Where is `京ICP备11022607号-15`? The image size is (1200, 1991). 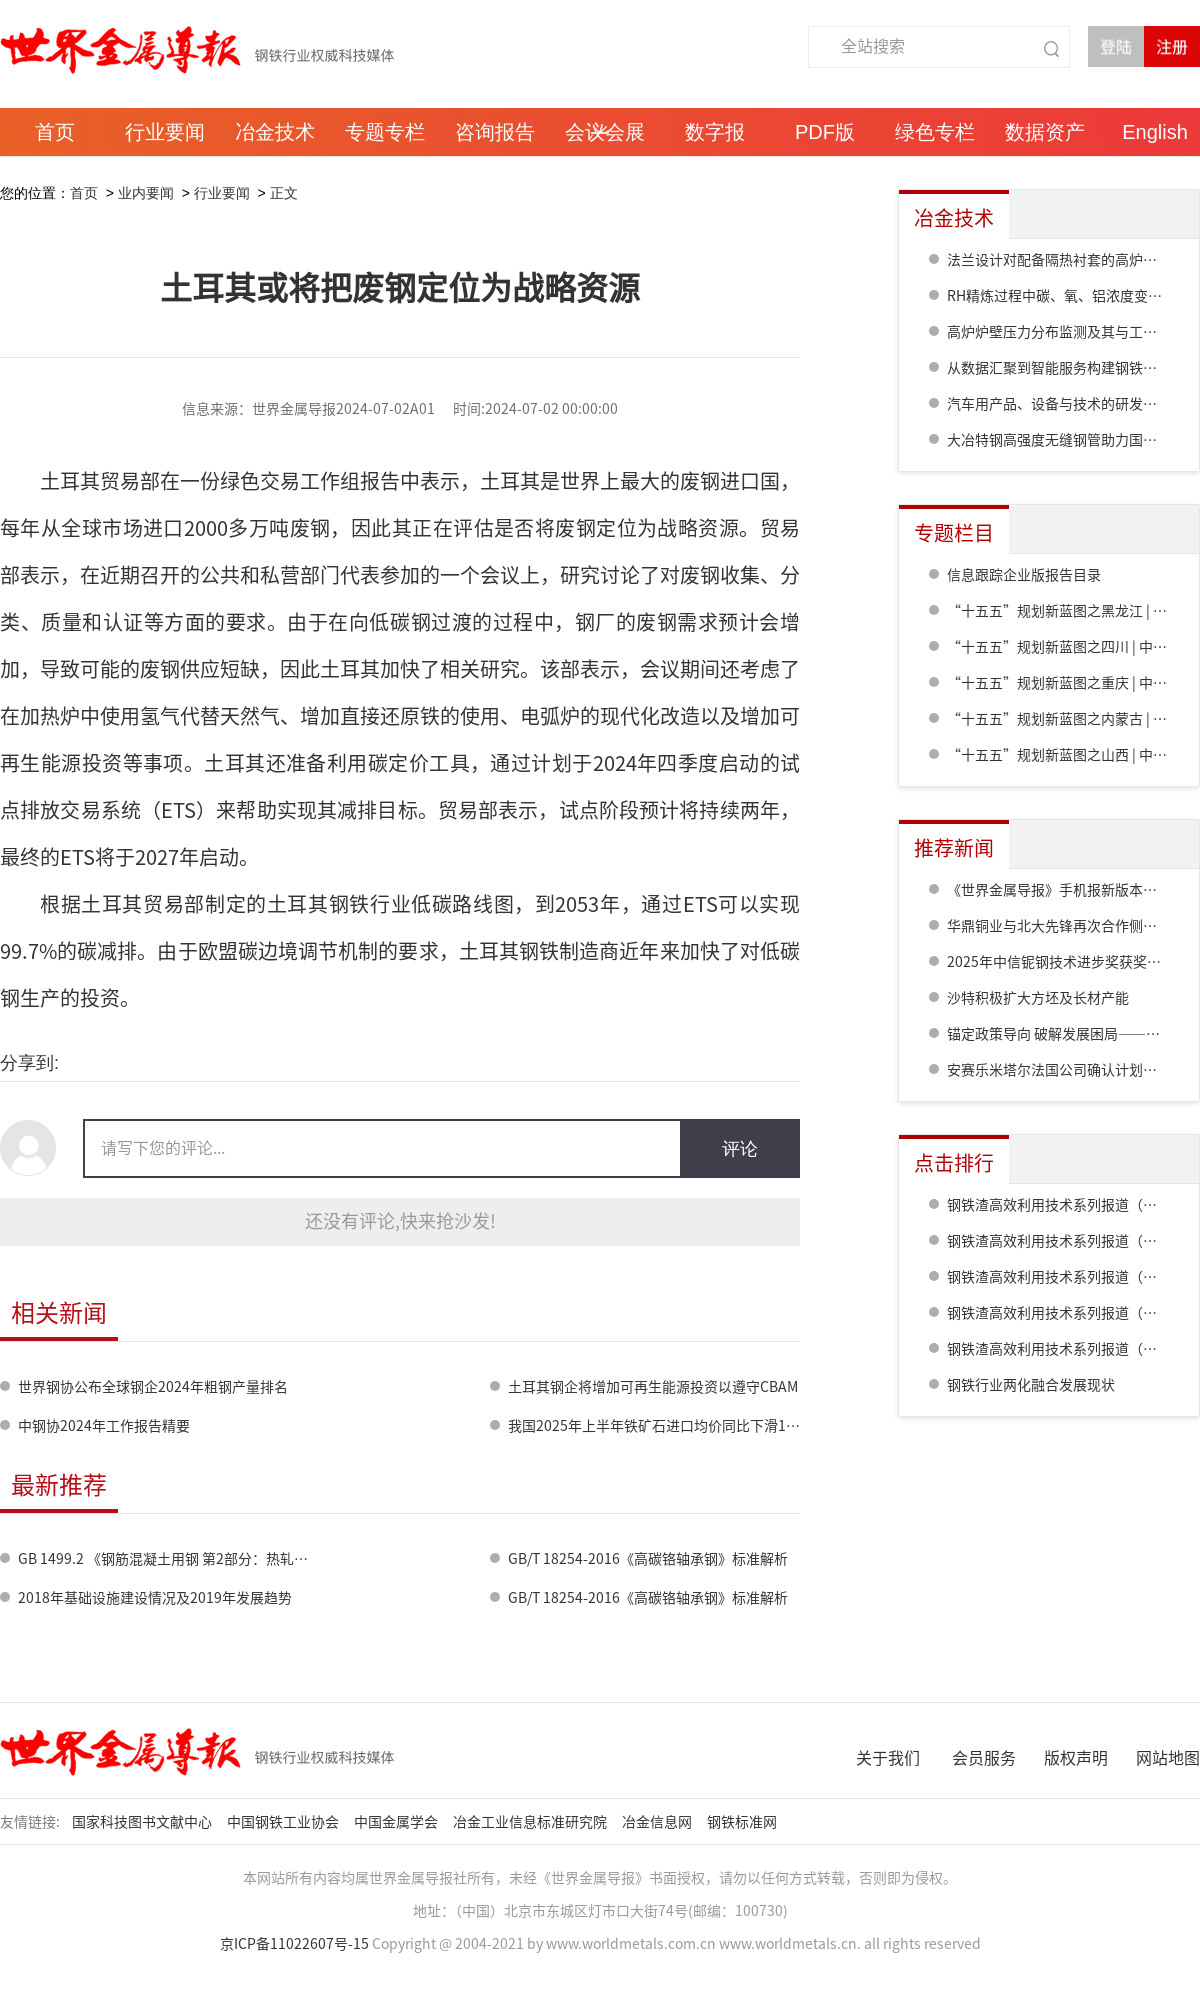 京ICP备11022607号-15 is located at coordinates (294, 1944).